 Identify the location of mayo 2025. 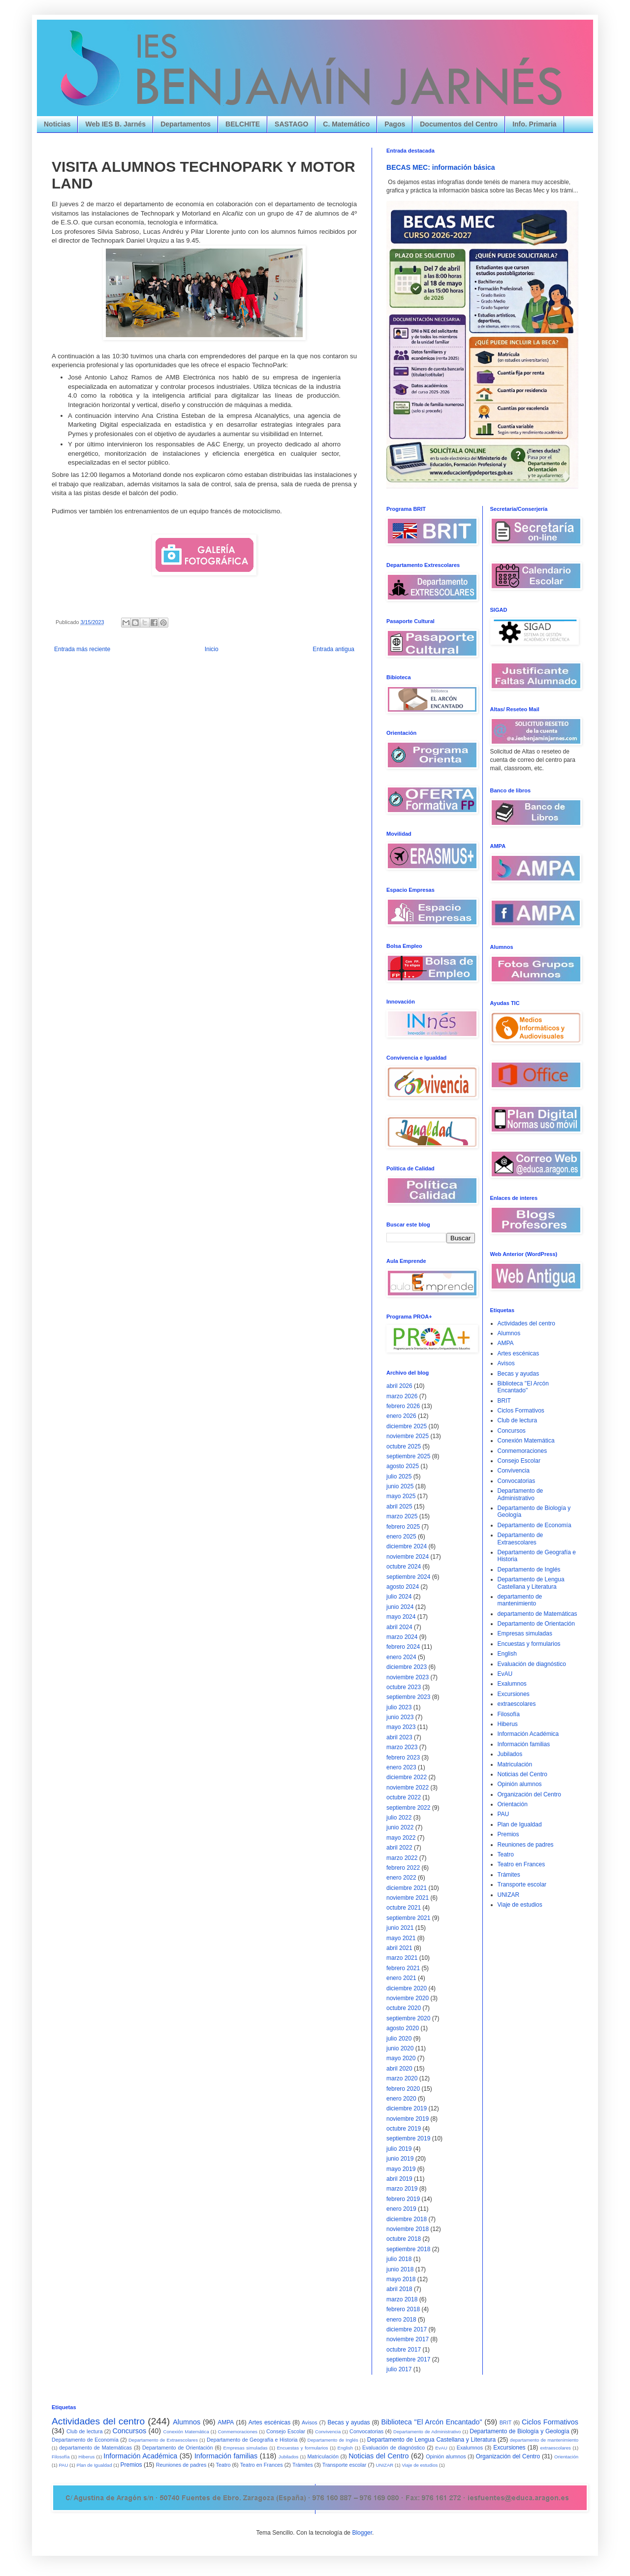
(400, 1496).